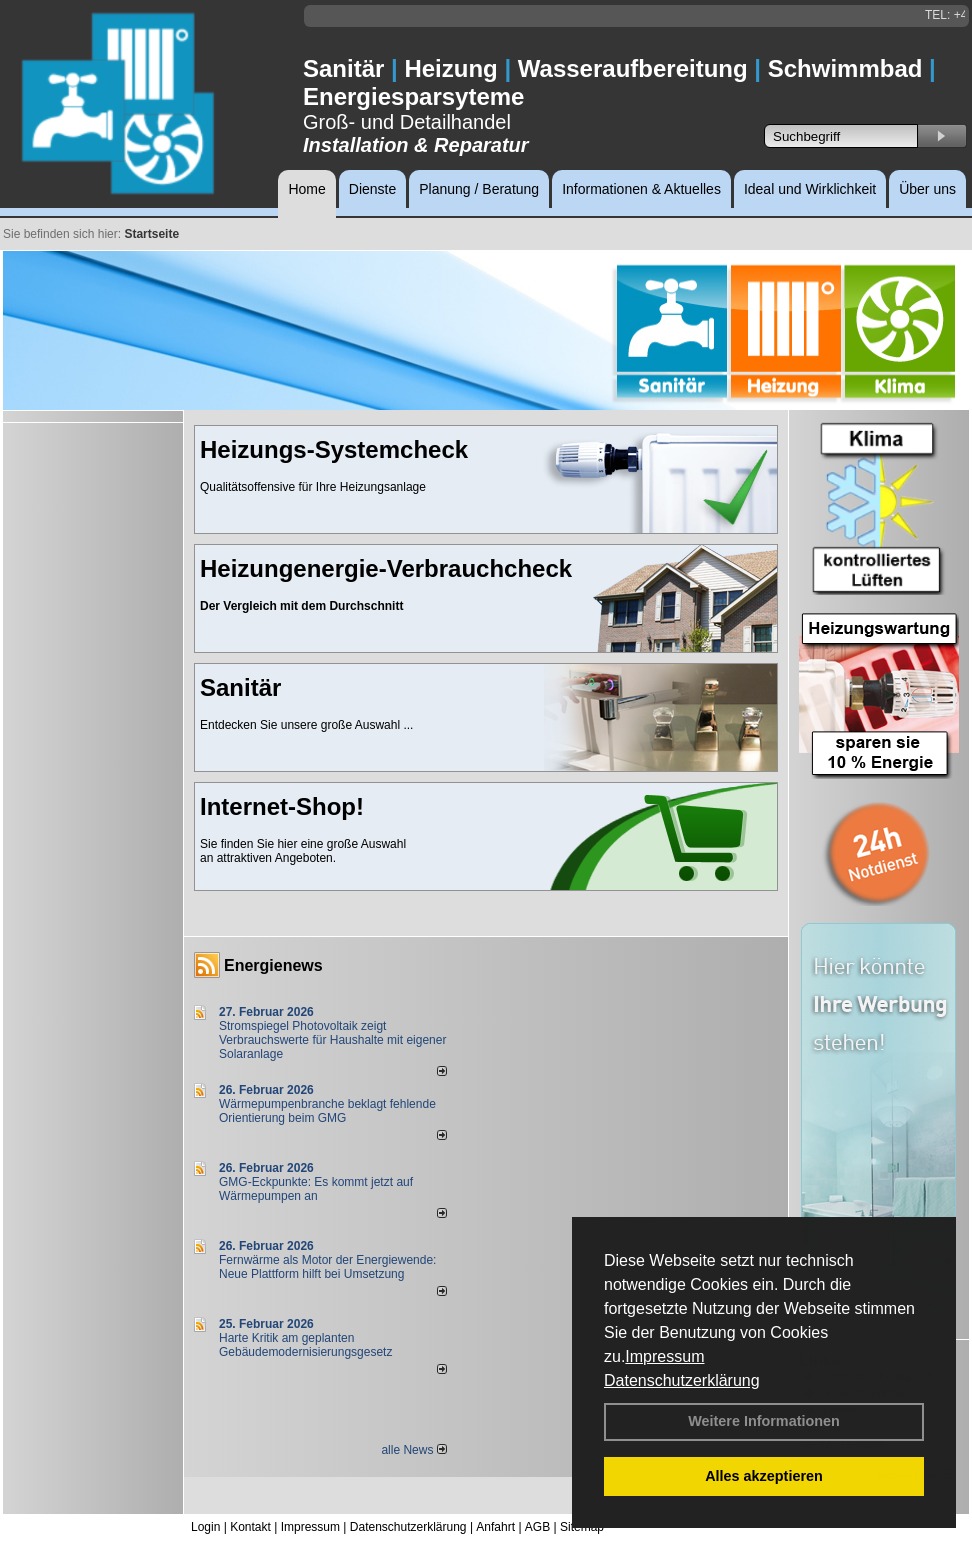 The width and height of the screenshot is (972, 1544). I want to click on Informationen & Aktuelles, so click(641, 189).